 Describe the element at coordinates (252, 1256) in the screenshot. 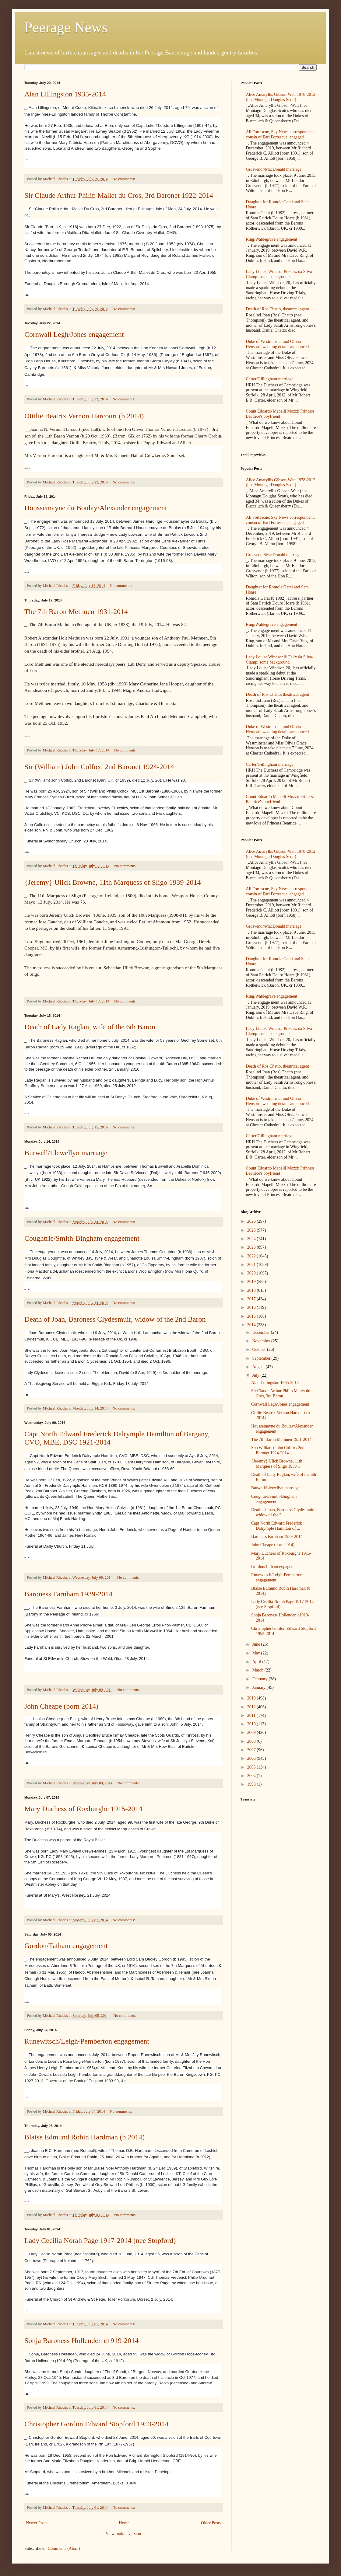

I see `2022` at that location.